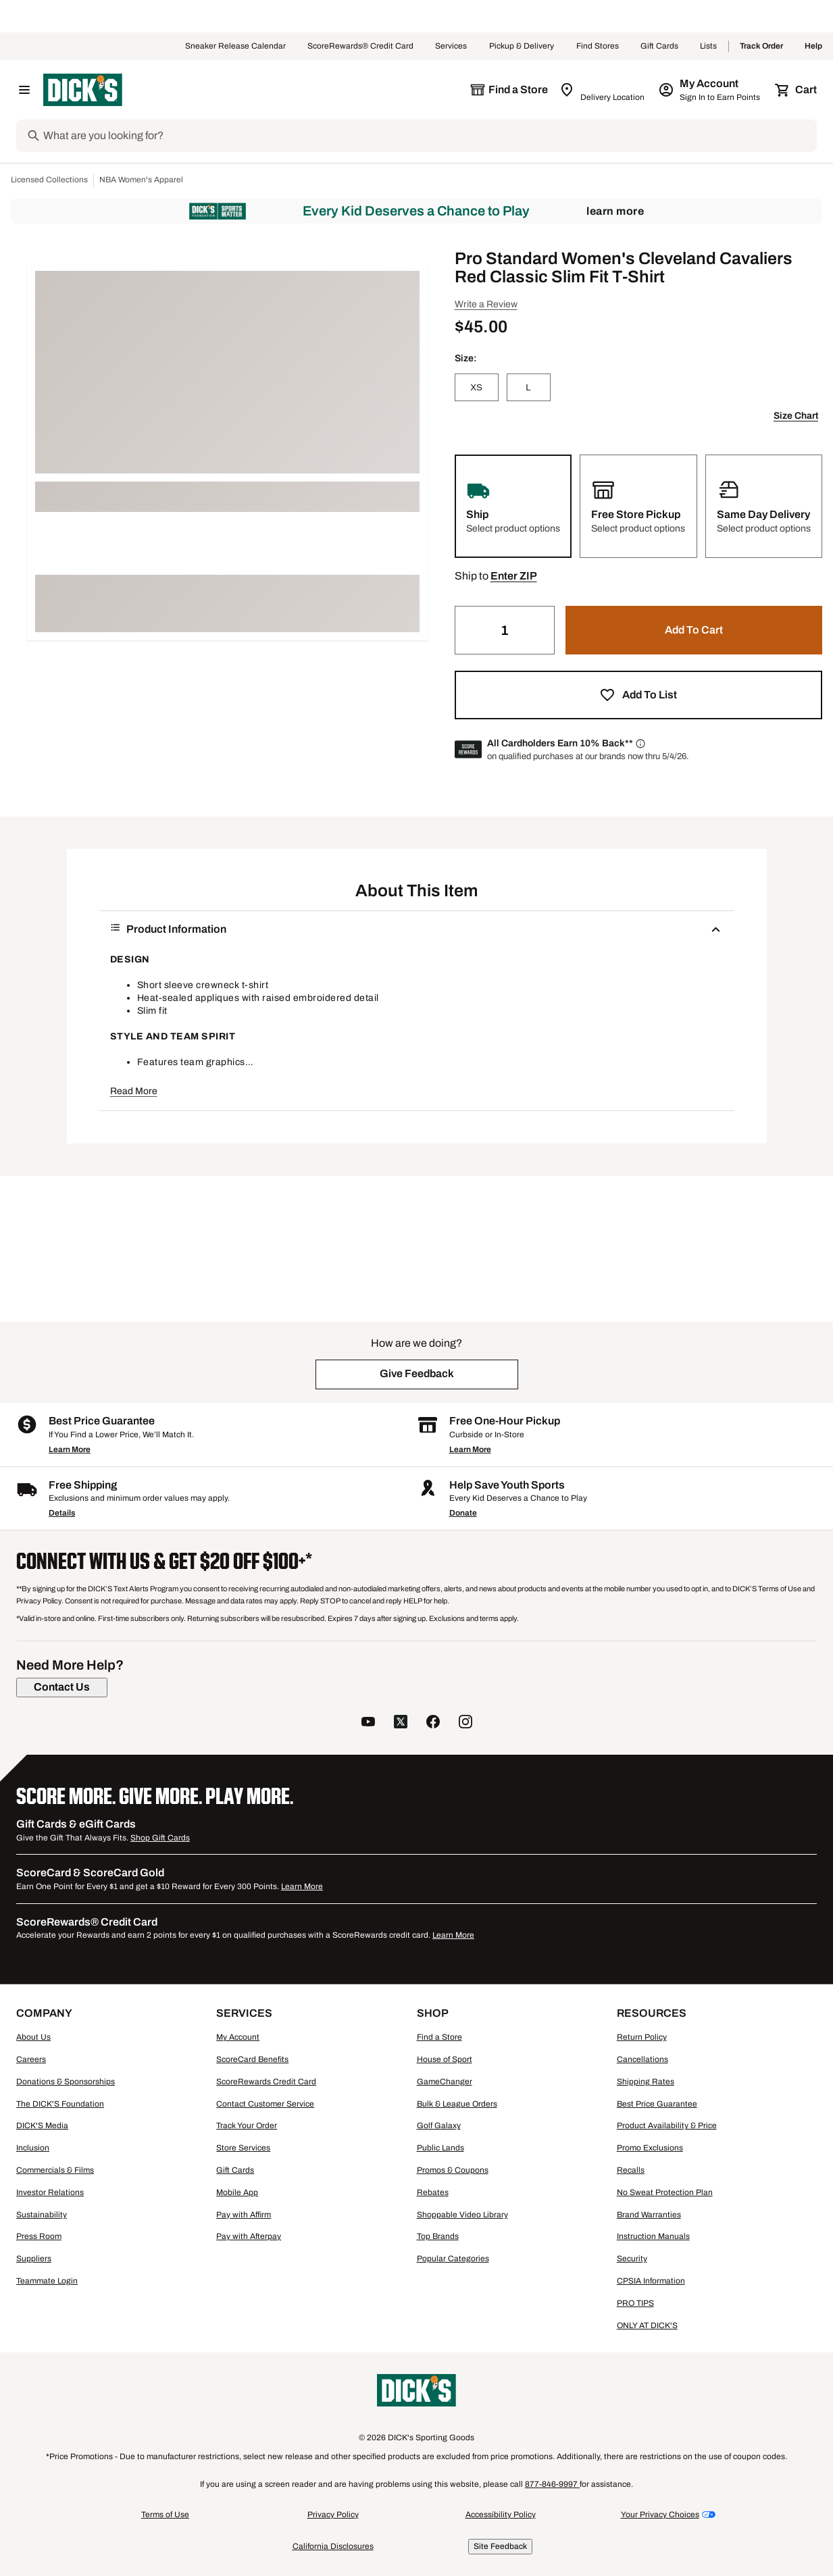  I want to click on Promos & Coupons, so click(452, 2170).